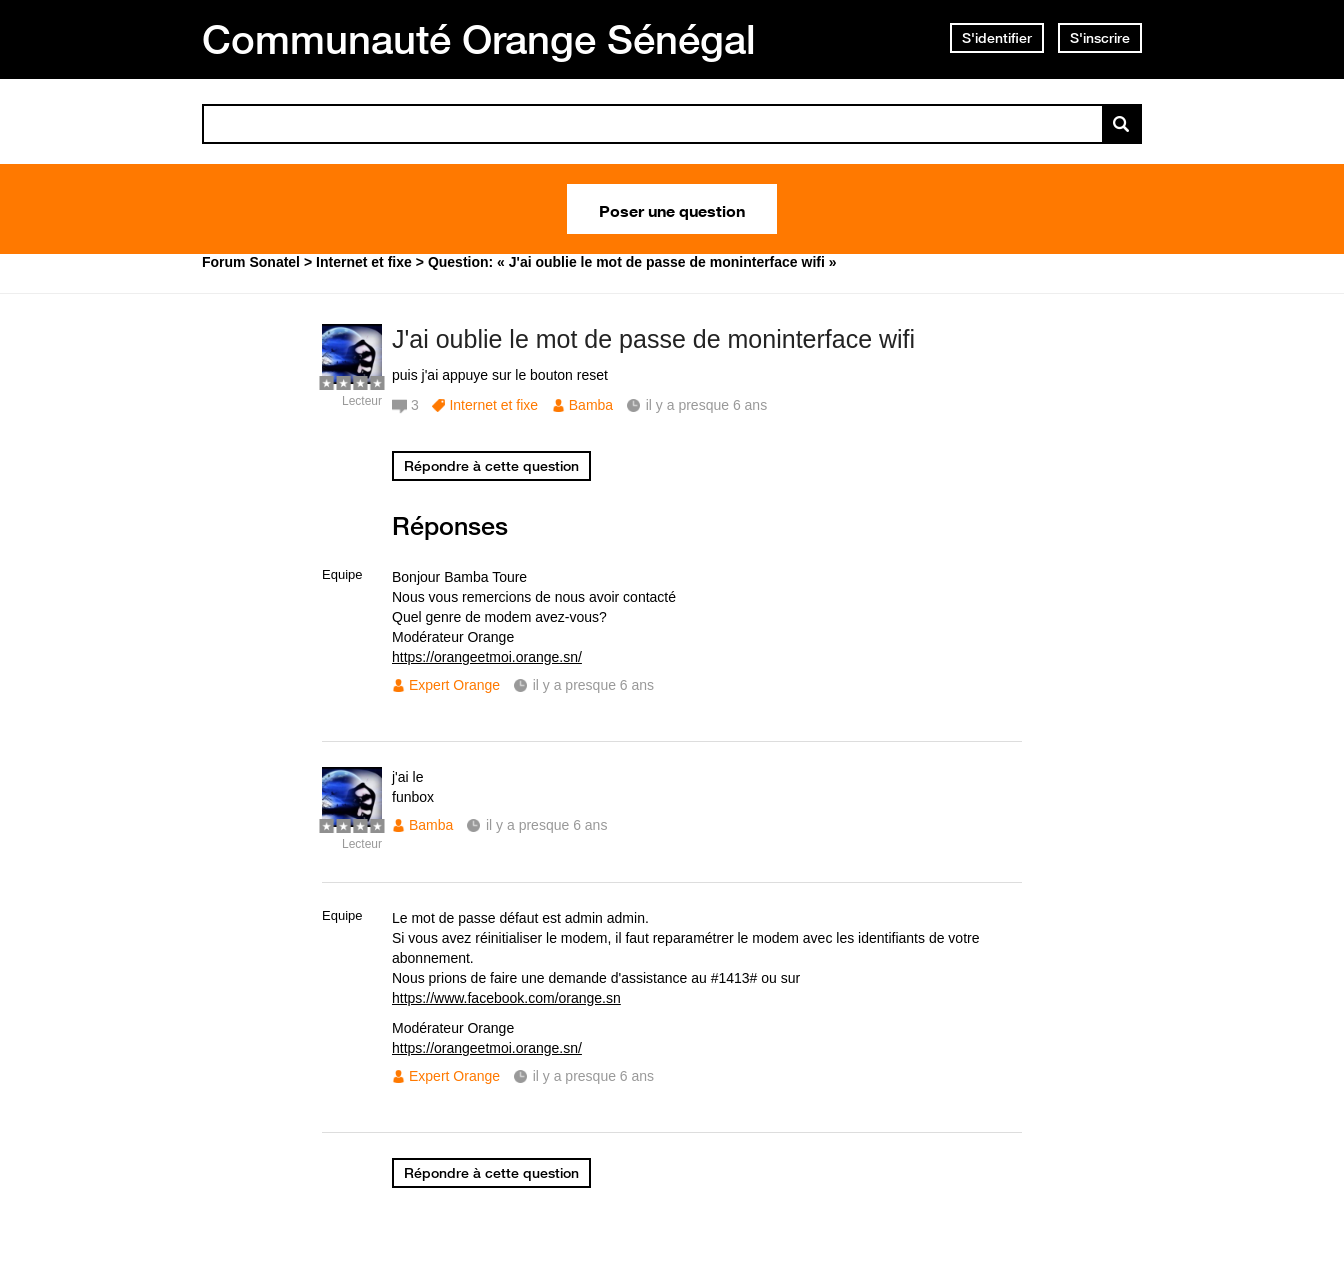 The width and height of the screenshot is (1344, 1280). What do you see at coordinates (479, 39) in the screenshot?
I see `Communauté Orange Sénégal` at bounding box center [479, 39].